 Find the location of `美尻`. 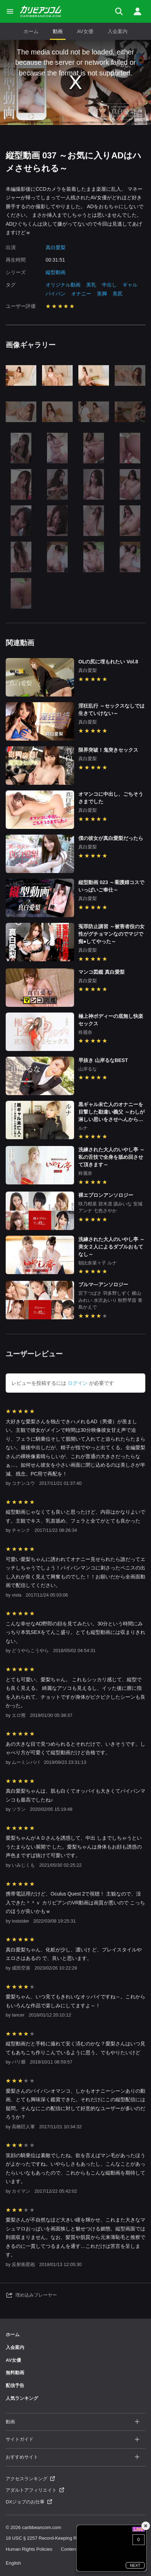

美尻 is located at coordinates (118, 293).